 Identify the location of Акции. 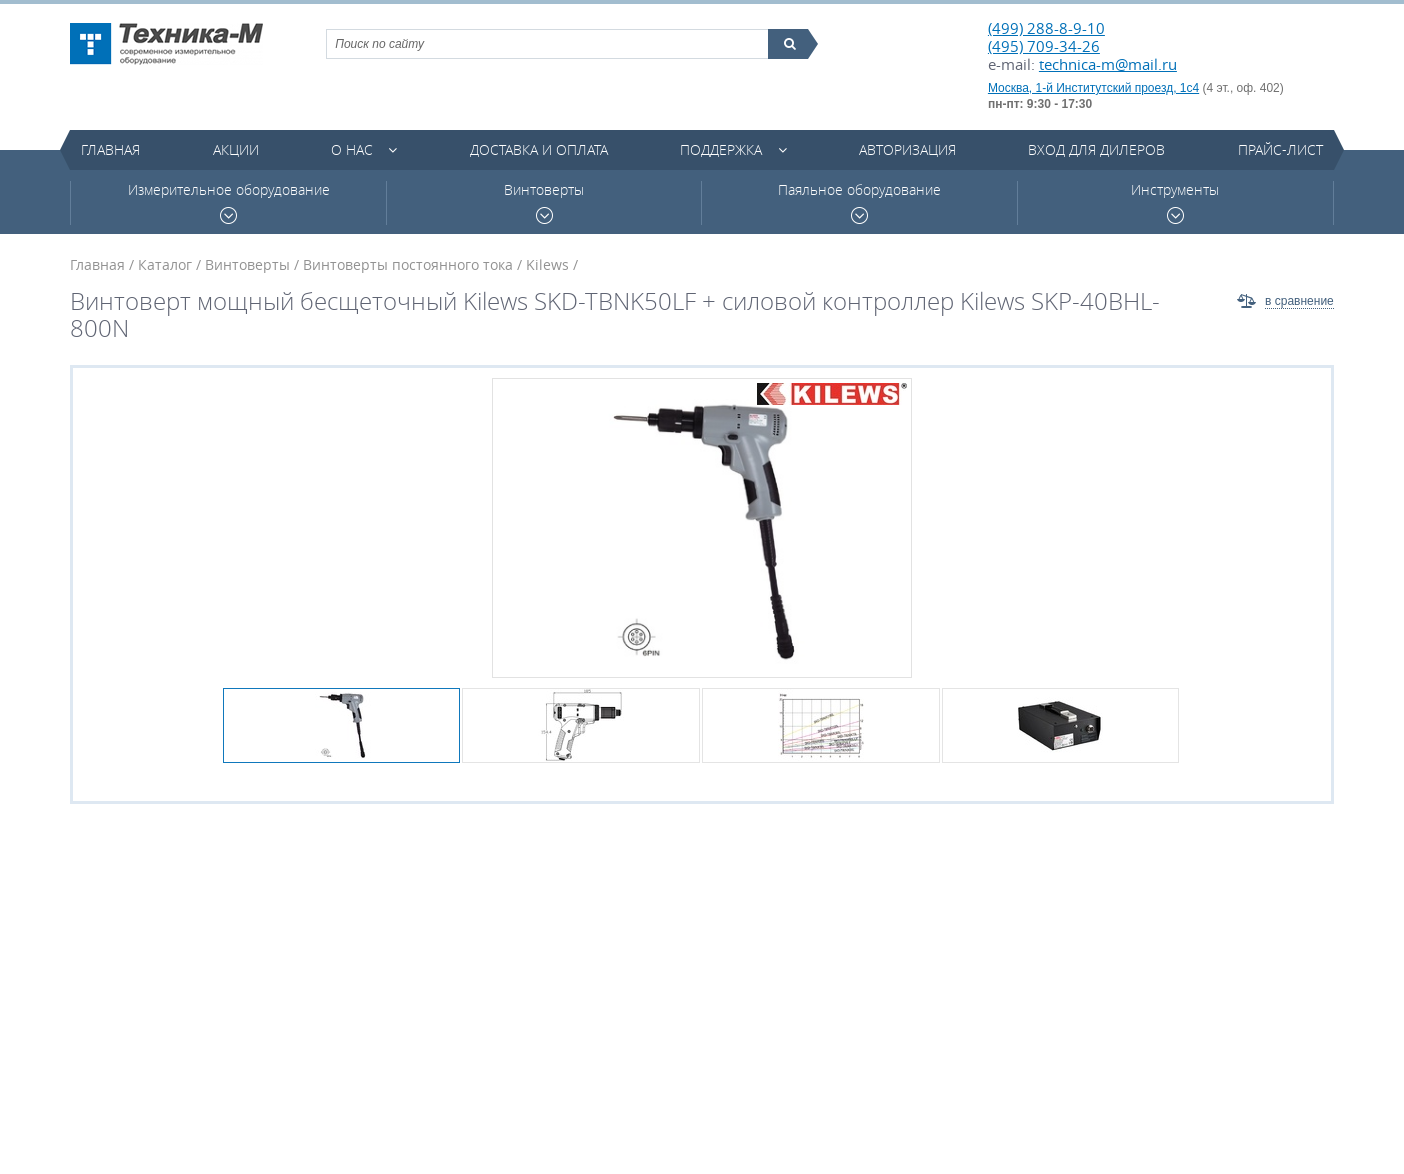
(236, 149).